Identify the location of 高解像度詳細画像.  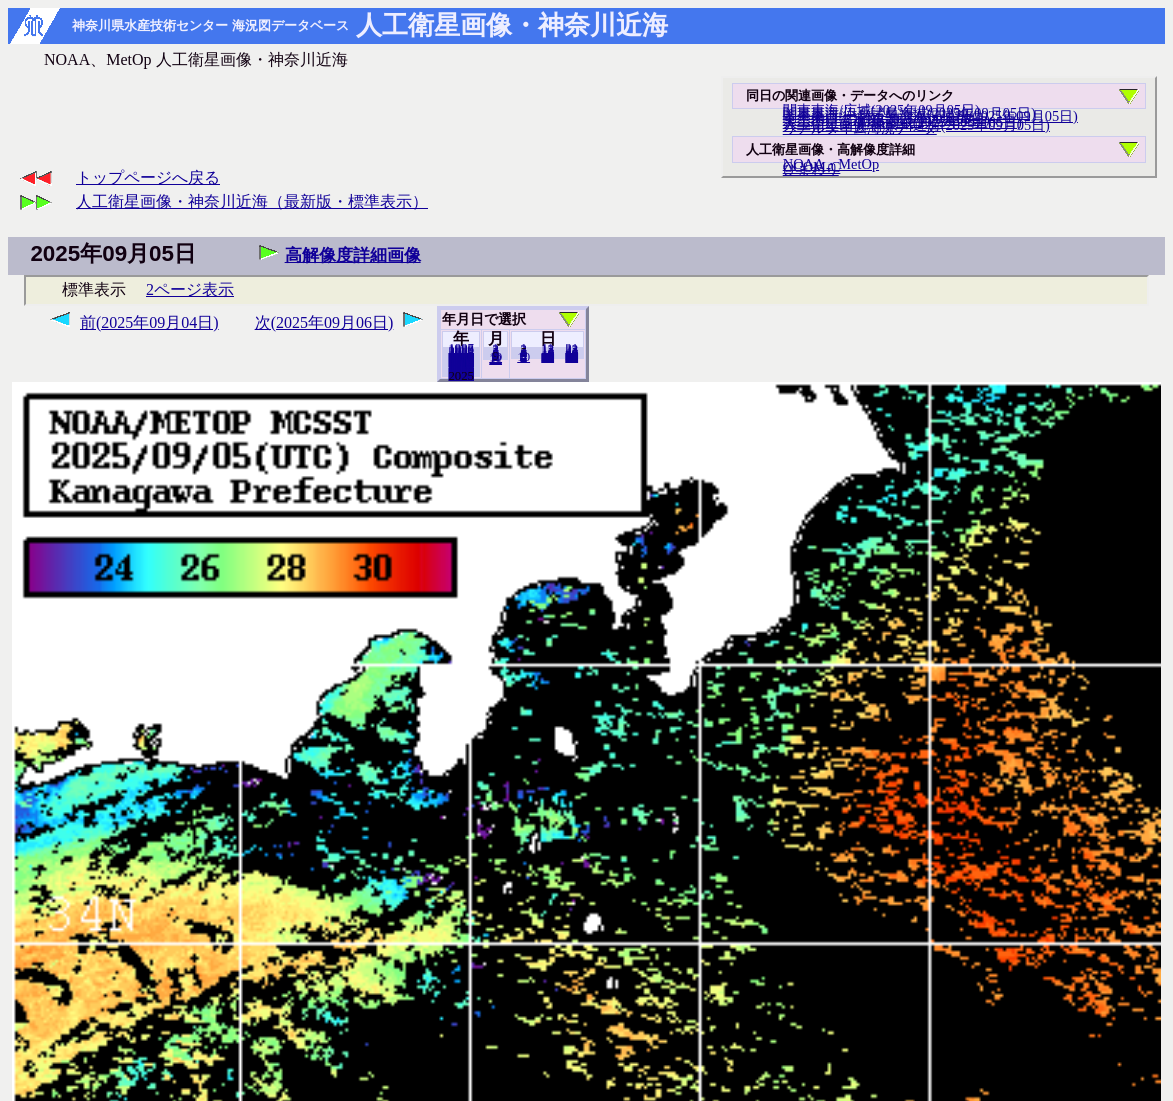
(353, 255).